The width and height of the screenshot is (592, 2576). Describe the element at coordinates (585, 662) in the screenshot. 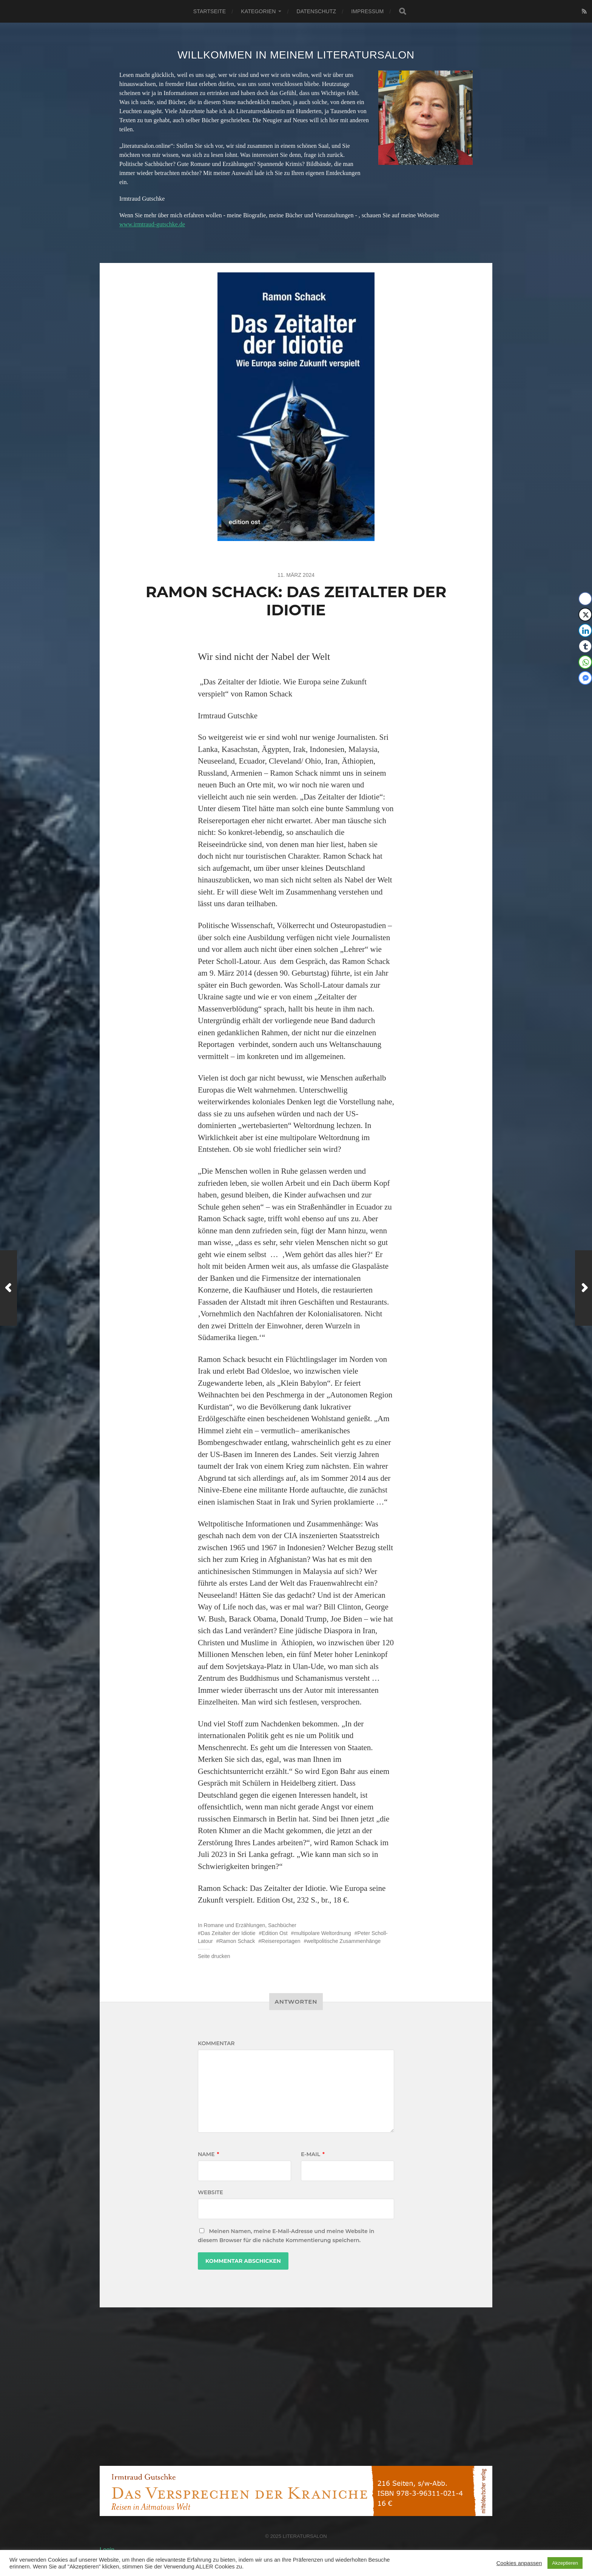

I see `[WhatsApp Share]` at that location.